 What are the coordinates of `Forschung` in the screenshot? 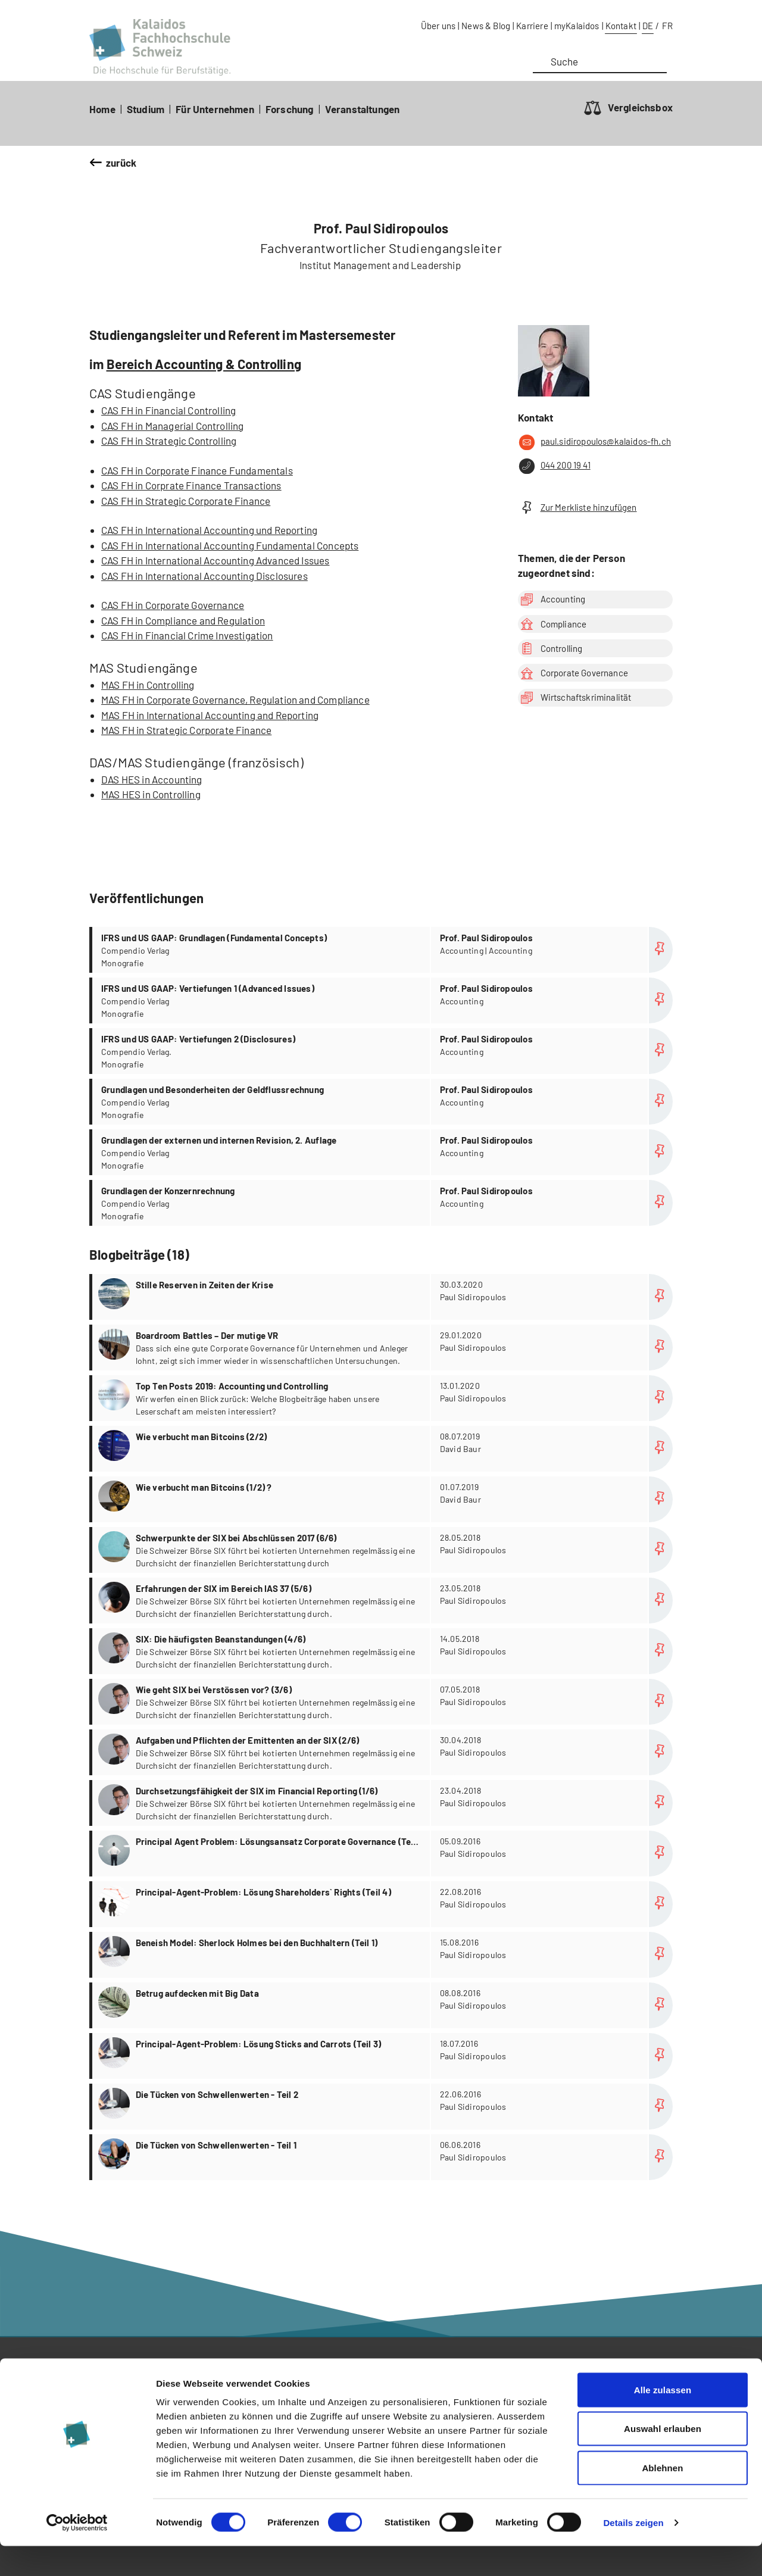 It's located at (290, 109).